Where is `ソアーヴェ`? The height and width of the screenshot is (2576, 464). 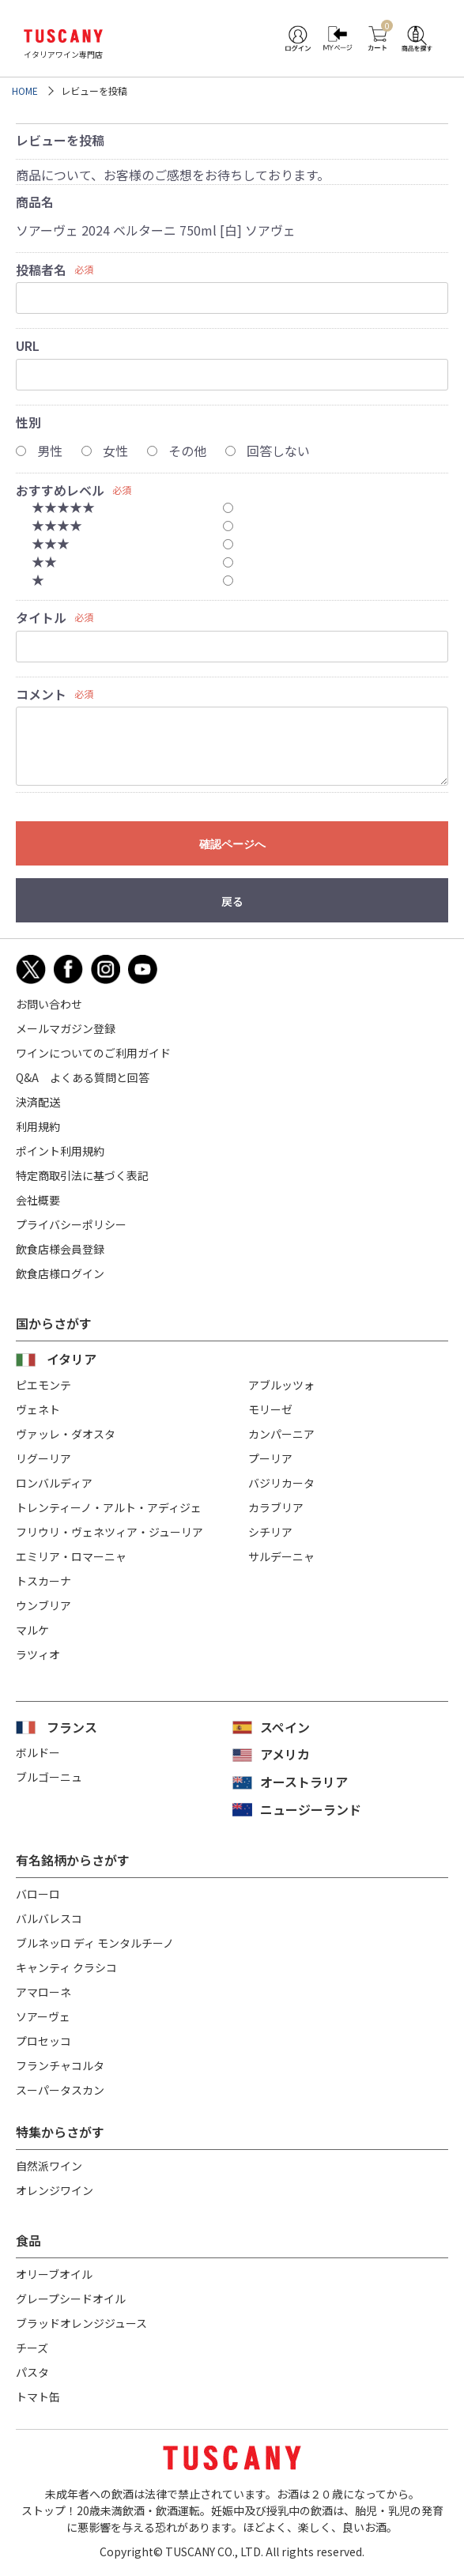
ソアーヴェ is located at coordinates (43, 2016).